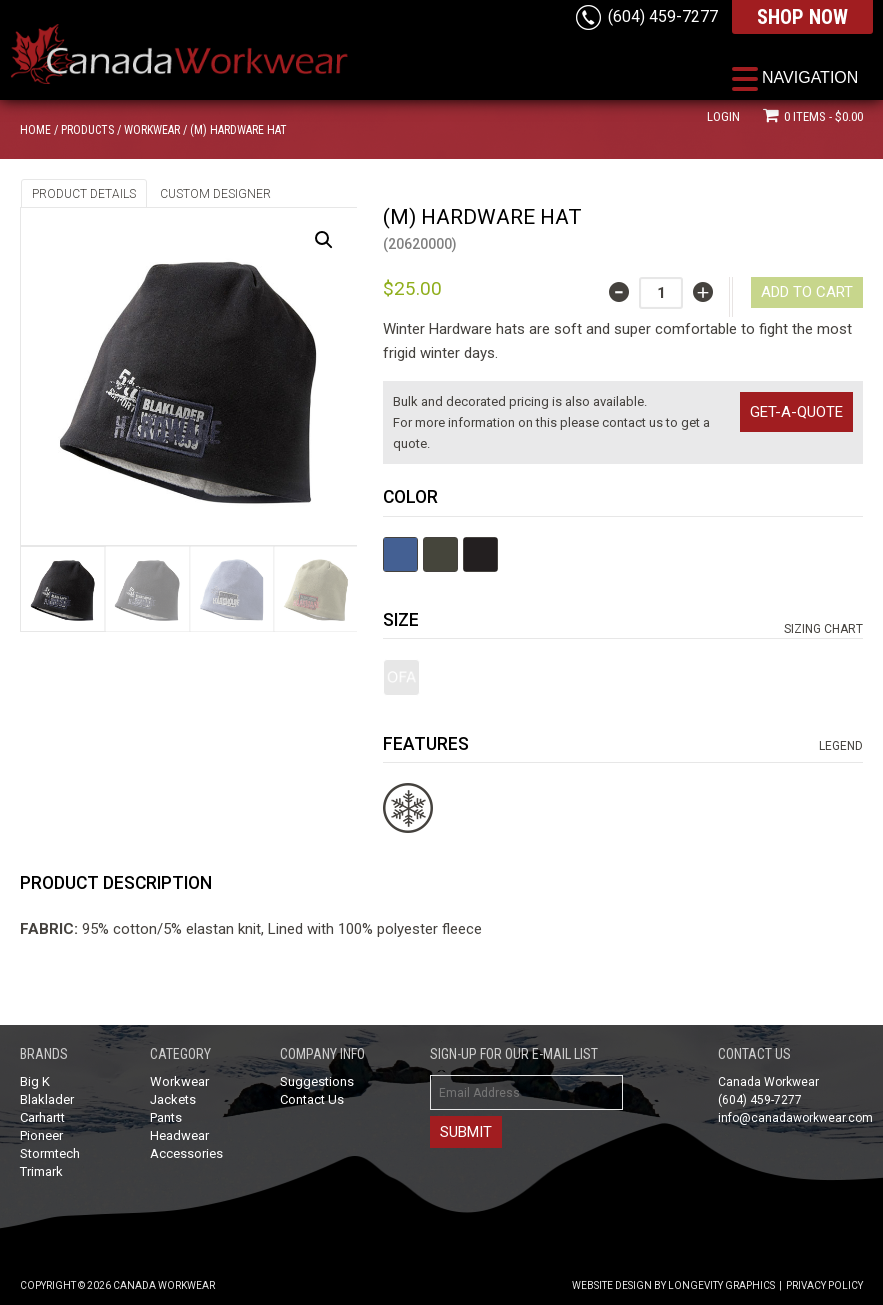 The width and height of the screenshot is (883, 1305). What do you see at coordinates (166, 1117) in the screenshot?
I see `Pants` at bounding box center [166, 1117].